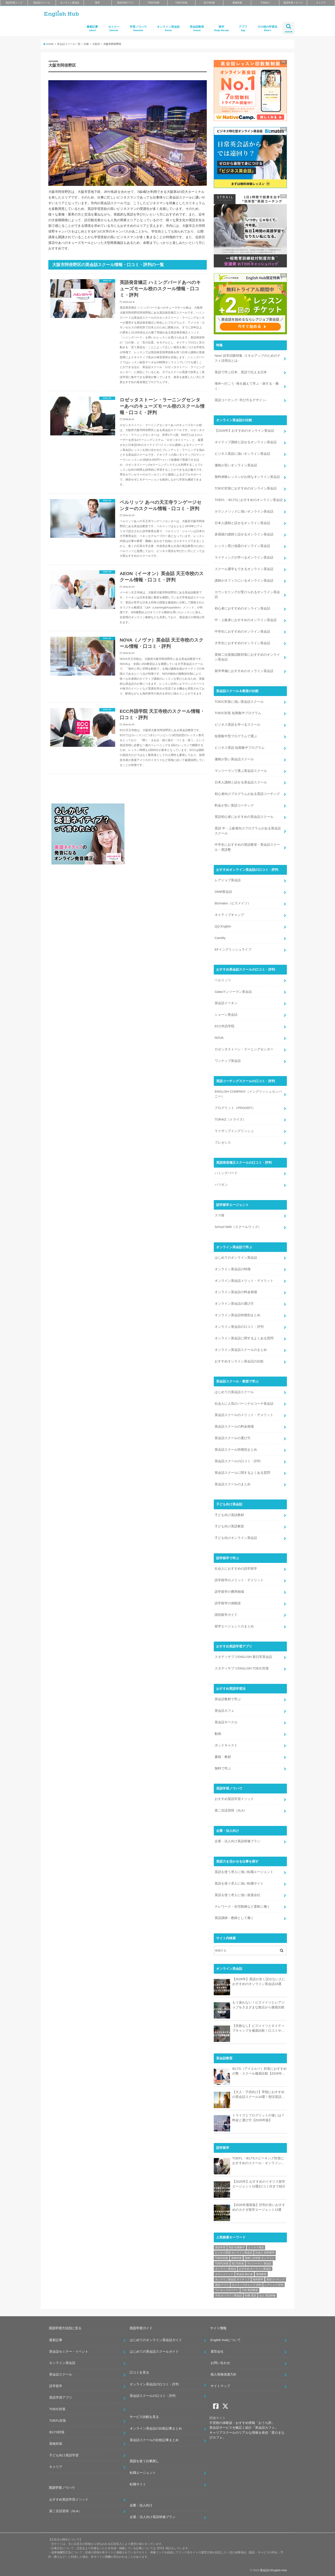  I want to click on 英会話教材で学ぶ, so click(228, 1698).